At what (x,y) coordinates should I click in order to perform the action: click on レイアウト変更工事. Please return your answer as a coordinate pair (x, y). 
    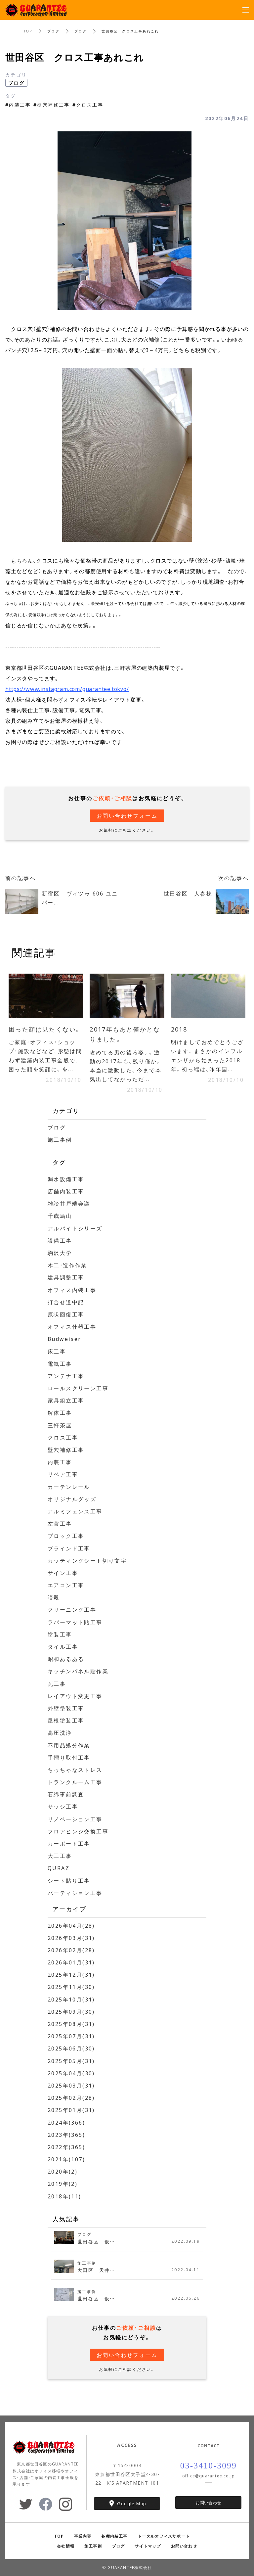
    Looking at the image, I should click on (75, 1696).